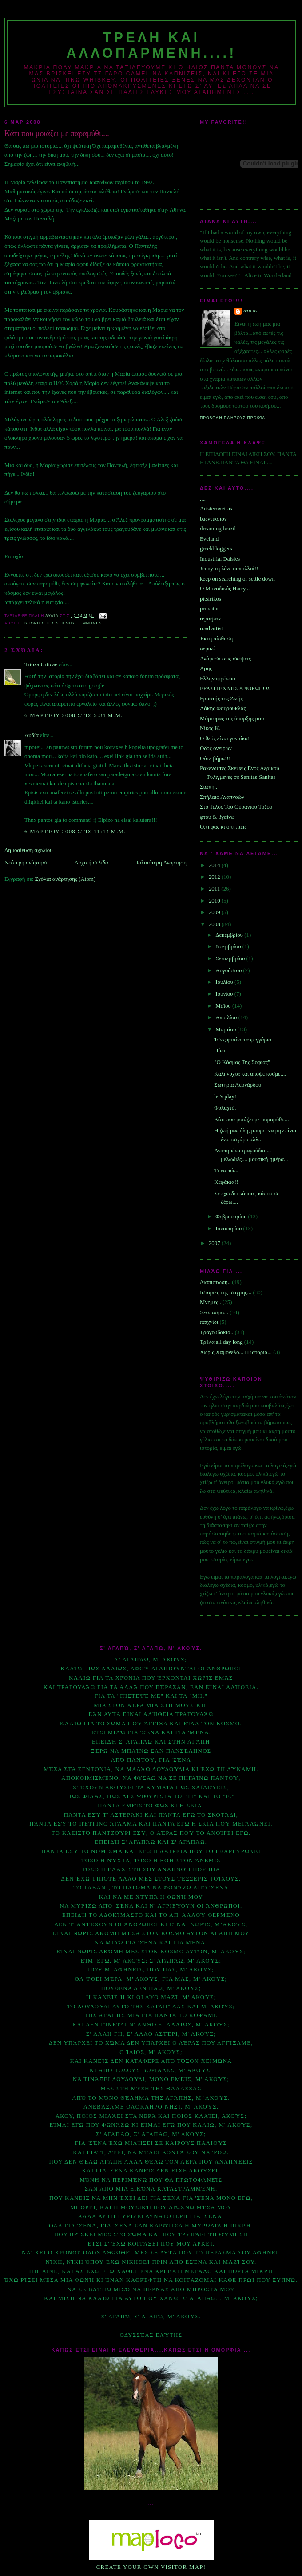 Image resolution: width=302 pixels, height=2576 pixels. I want to click on Σεπτεμβρίου, so click(230, 958).